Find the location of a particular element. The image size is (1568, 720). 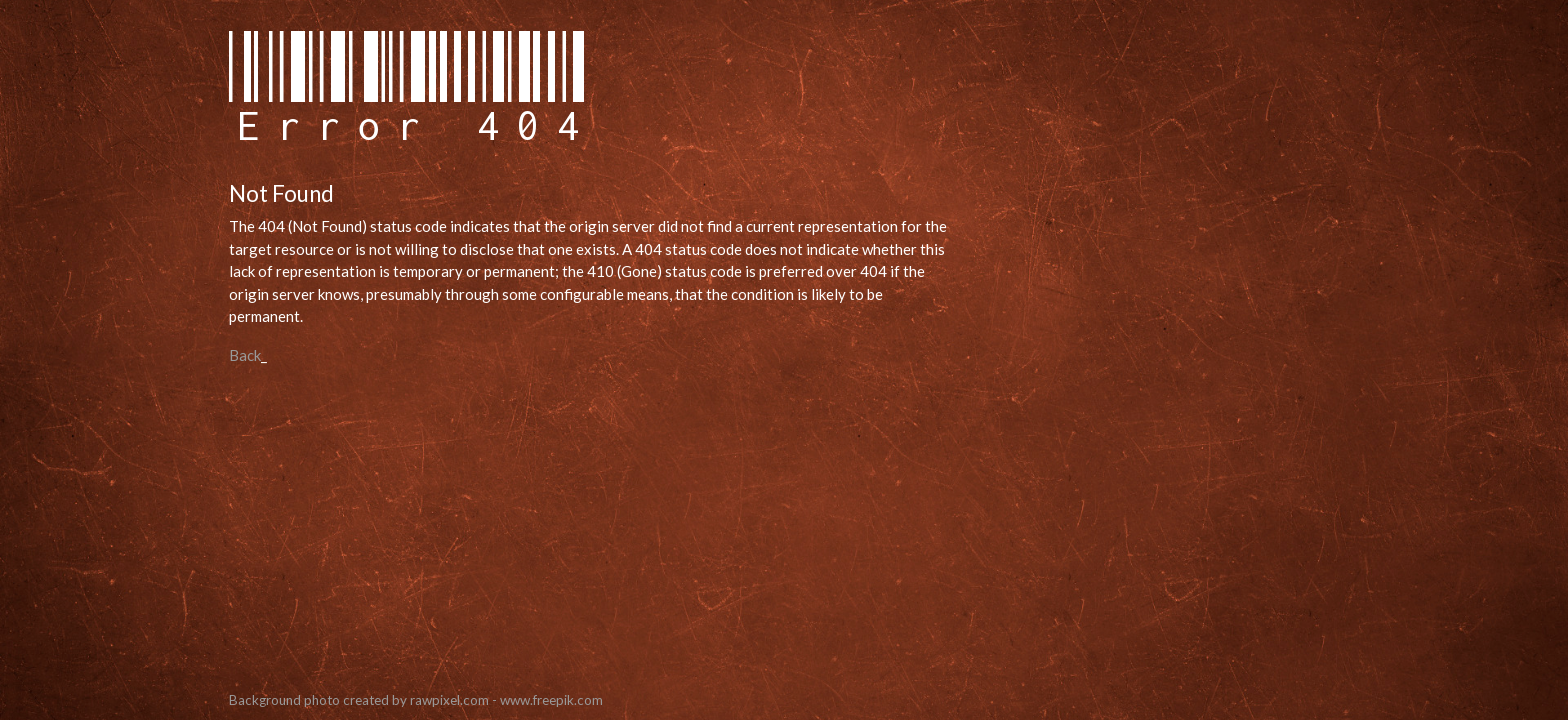

Background photo created by rawpixel.com - www.freepik.com is located at coordinates (416, 700).